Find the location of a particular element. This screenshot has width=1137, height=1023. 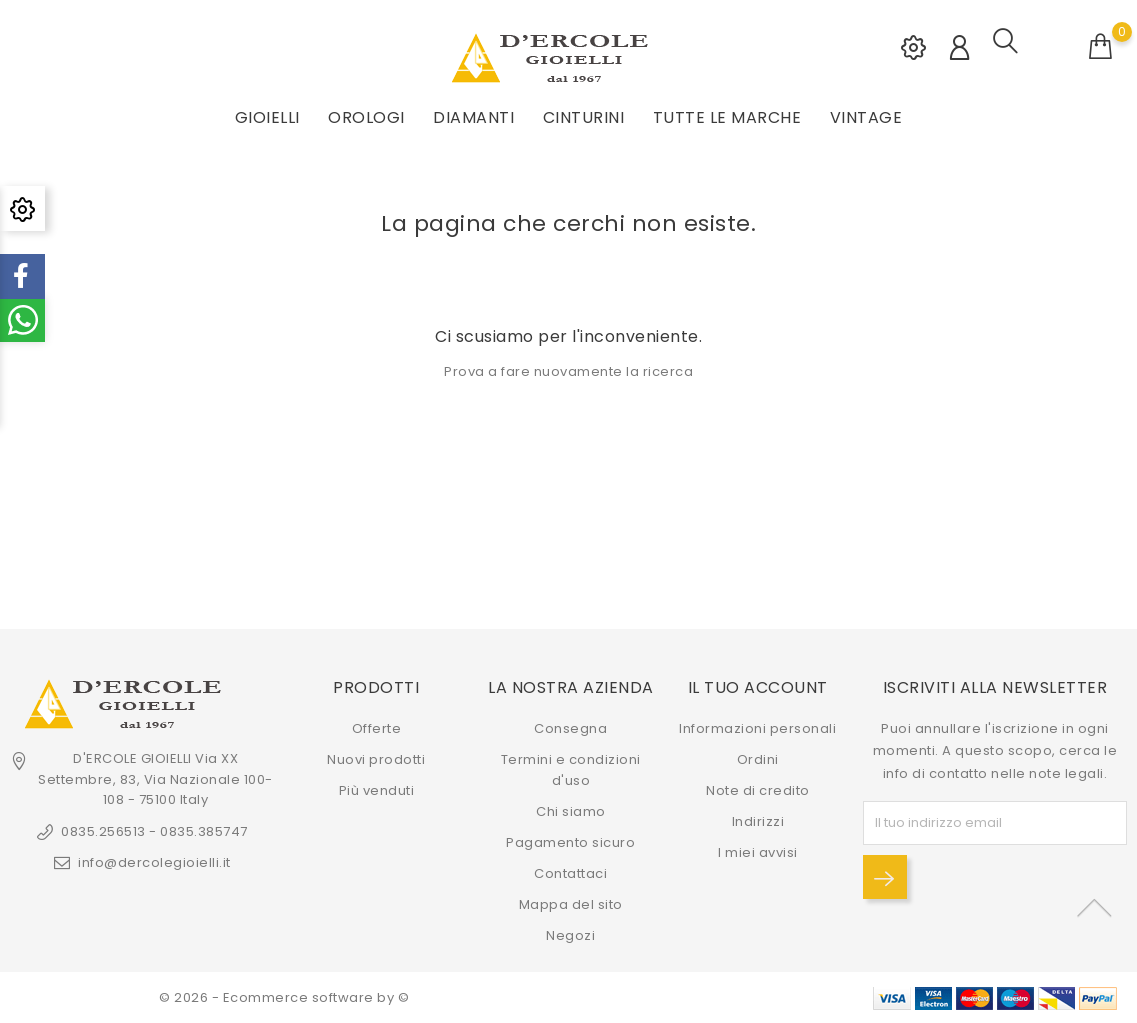

Indirizzi is located at coordinates (758, 821).